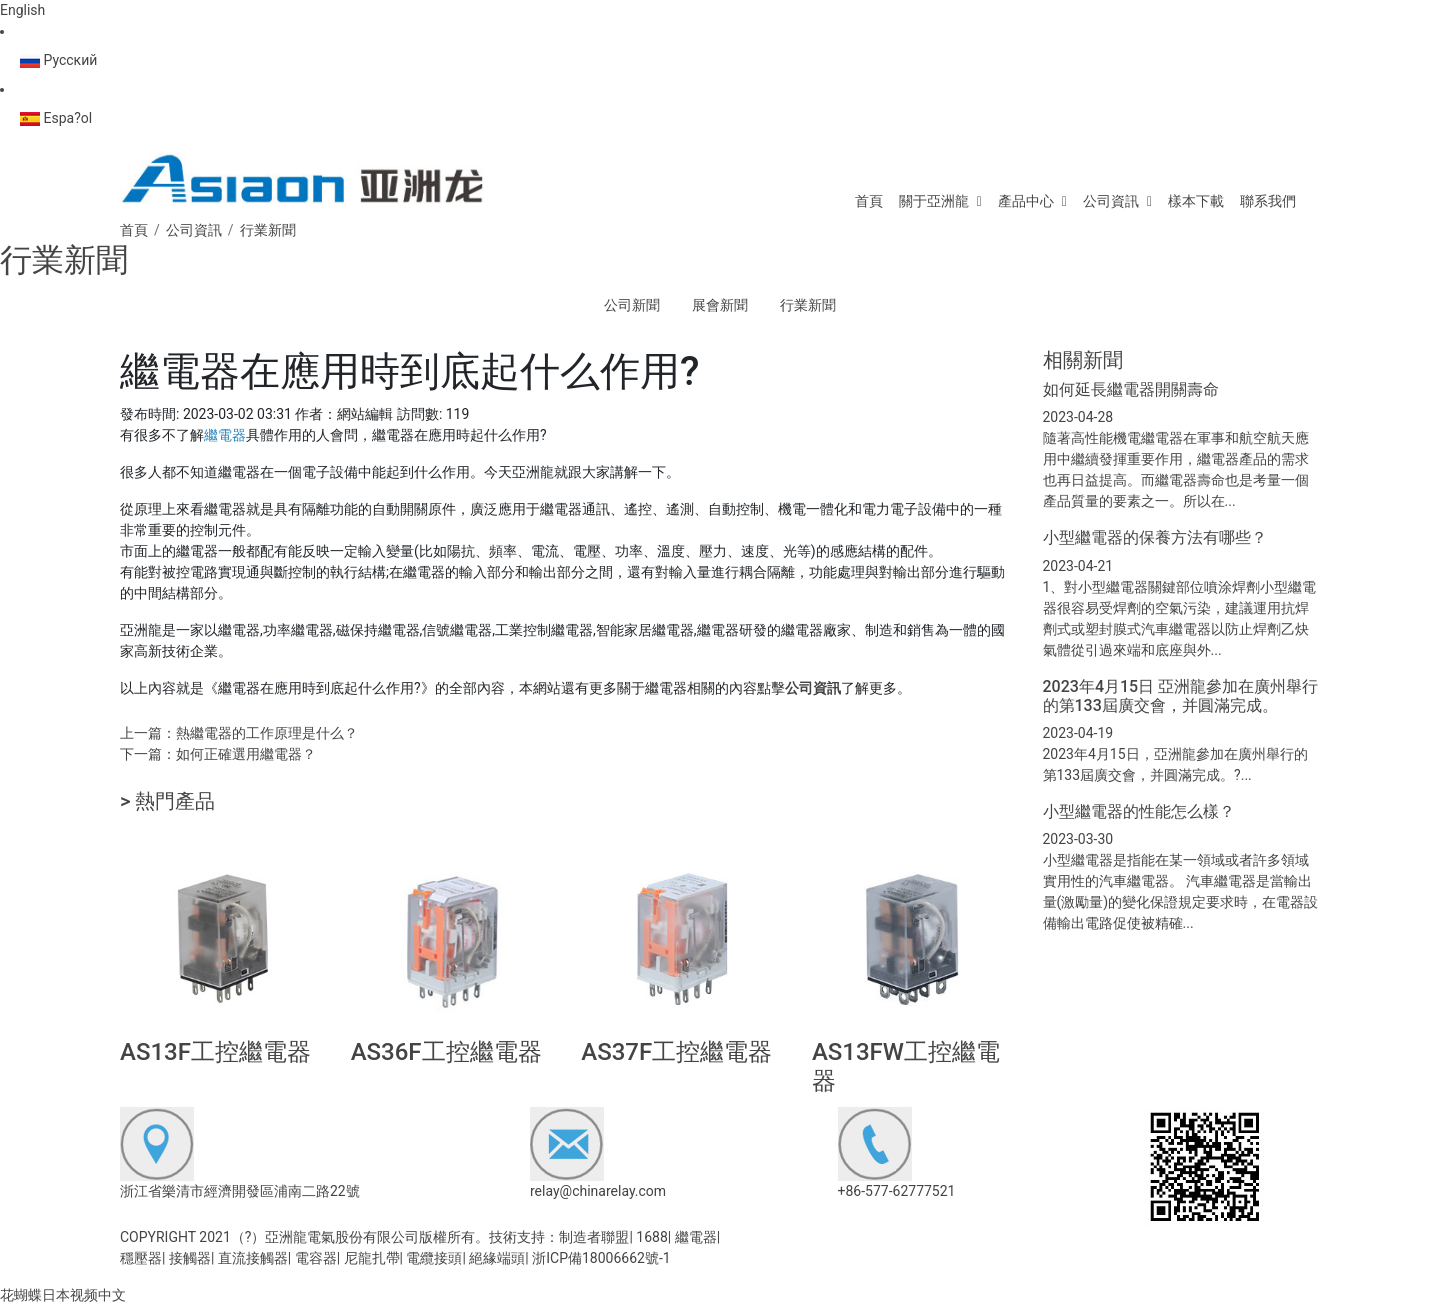  I want to click on 公司資訊, so click(1111, 201).